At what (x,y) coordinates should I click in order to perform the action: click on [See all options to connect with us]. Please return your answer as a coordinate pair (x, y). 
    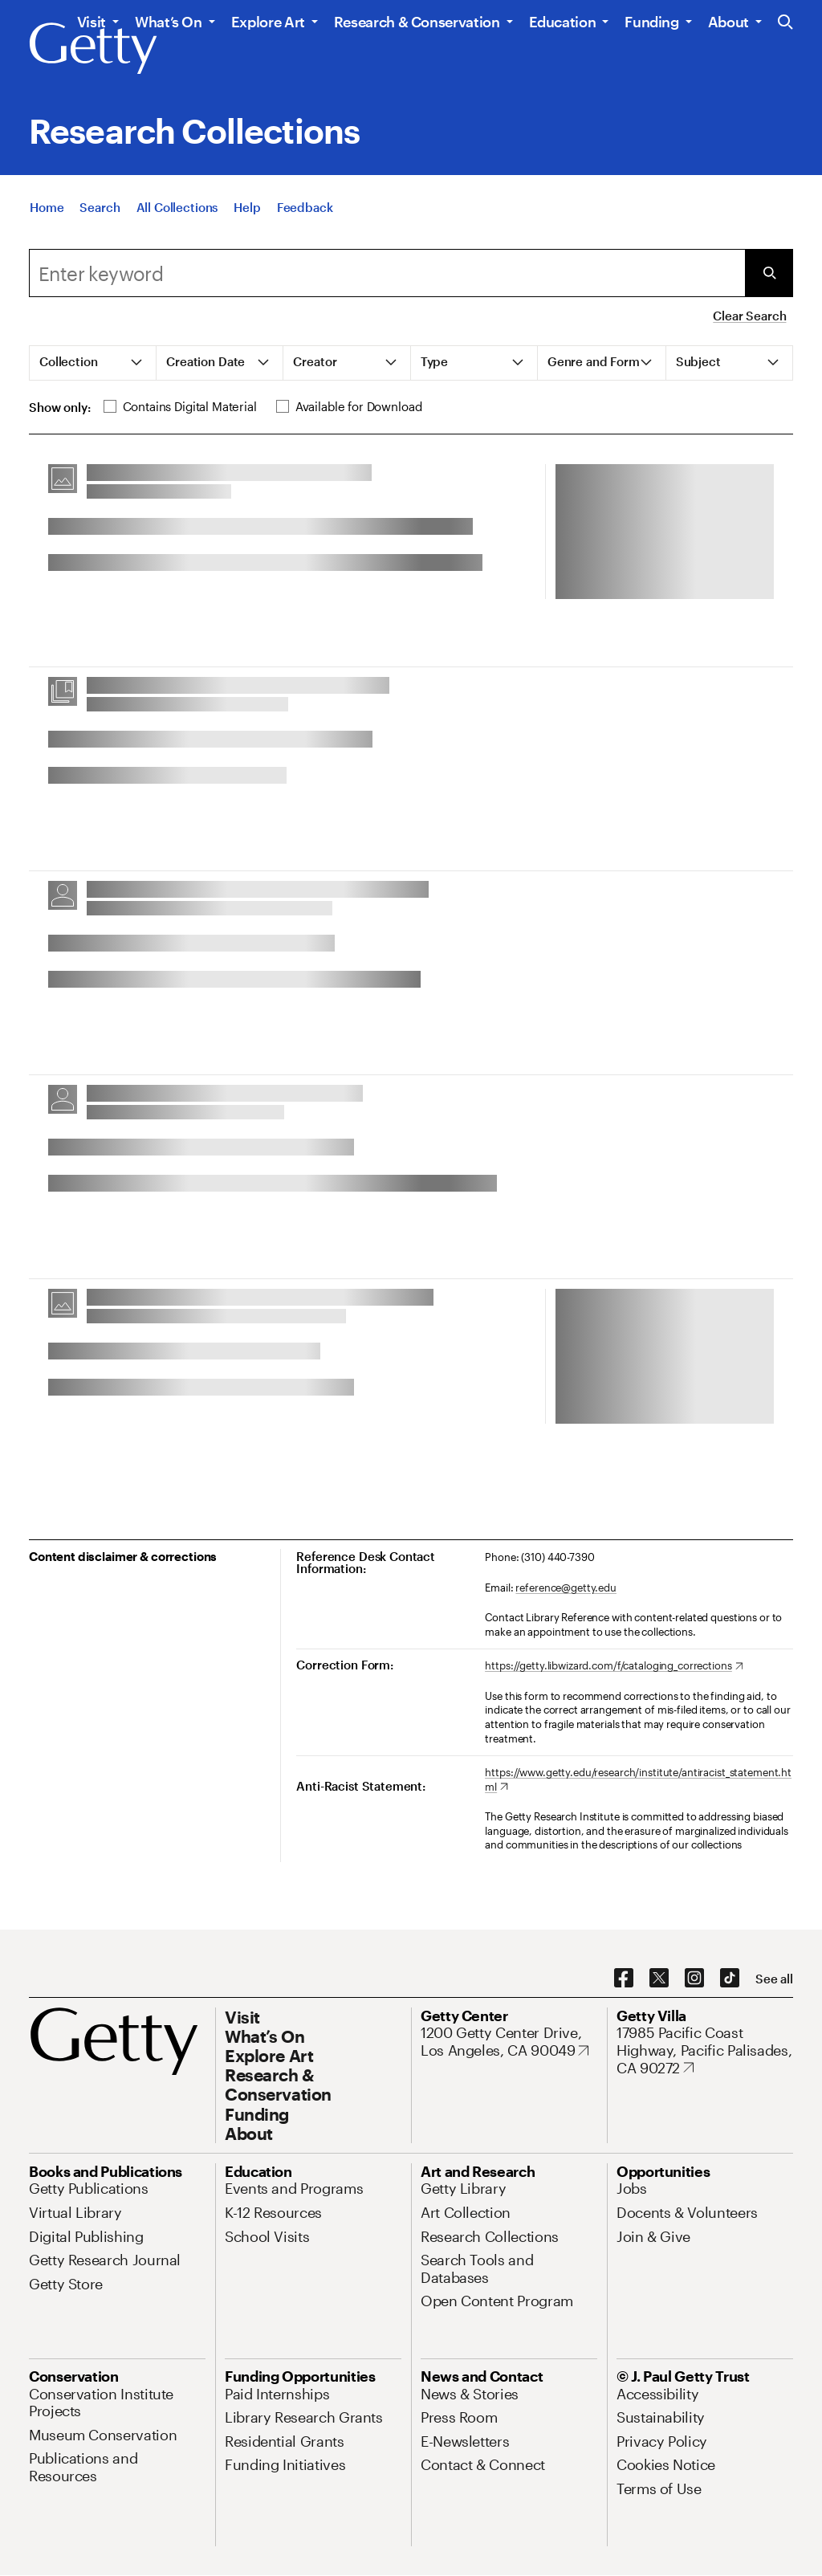
    Looking at the image, I should click on (774, 1979).